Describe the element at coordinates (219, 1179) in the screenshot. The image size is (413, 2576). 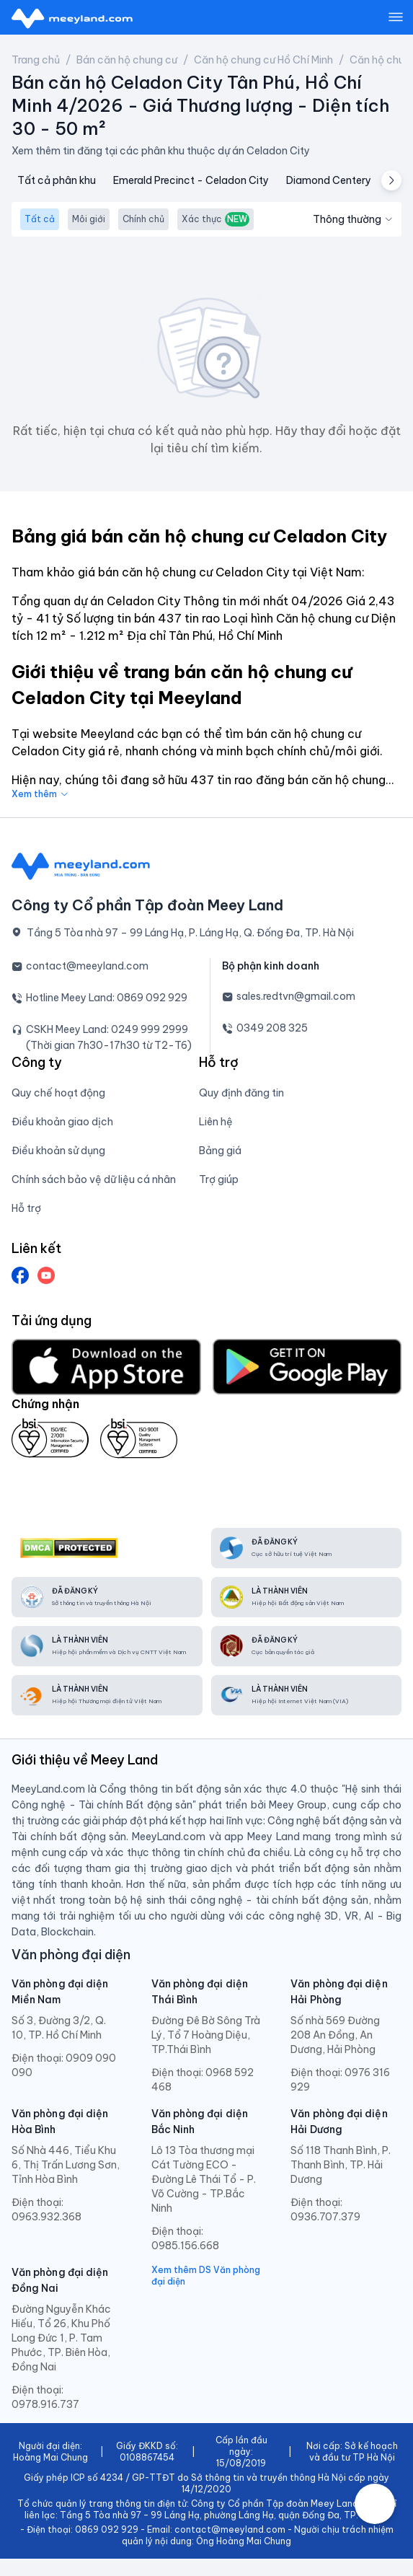
I see `Trợ giúp` at that location.